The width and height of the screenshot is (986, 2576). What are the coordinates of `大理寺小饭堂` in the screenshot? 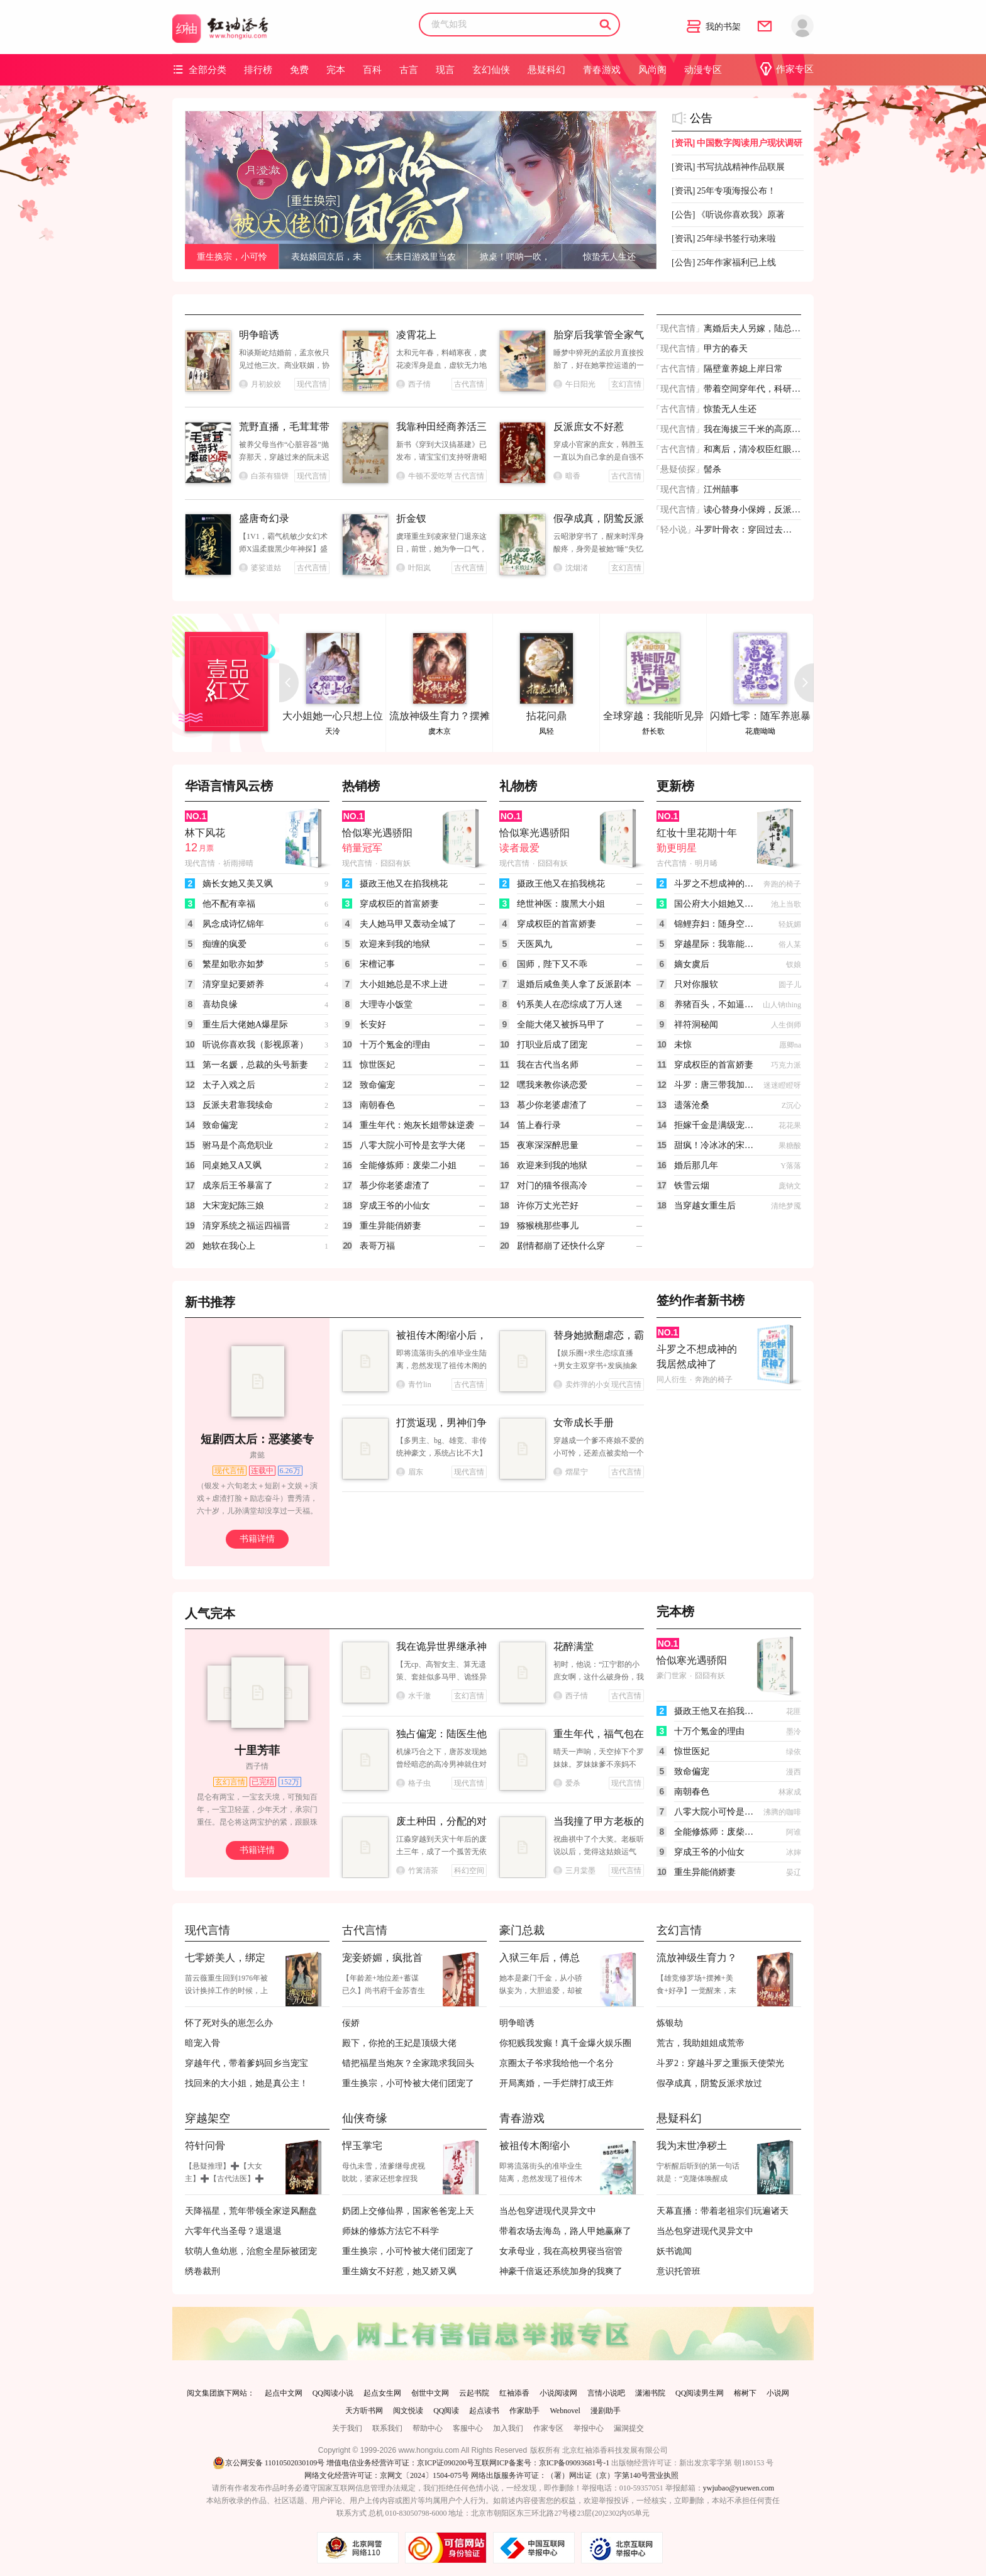 It's located at (386, 1004).